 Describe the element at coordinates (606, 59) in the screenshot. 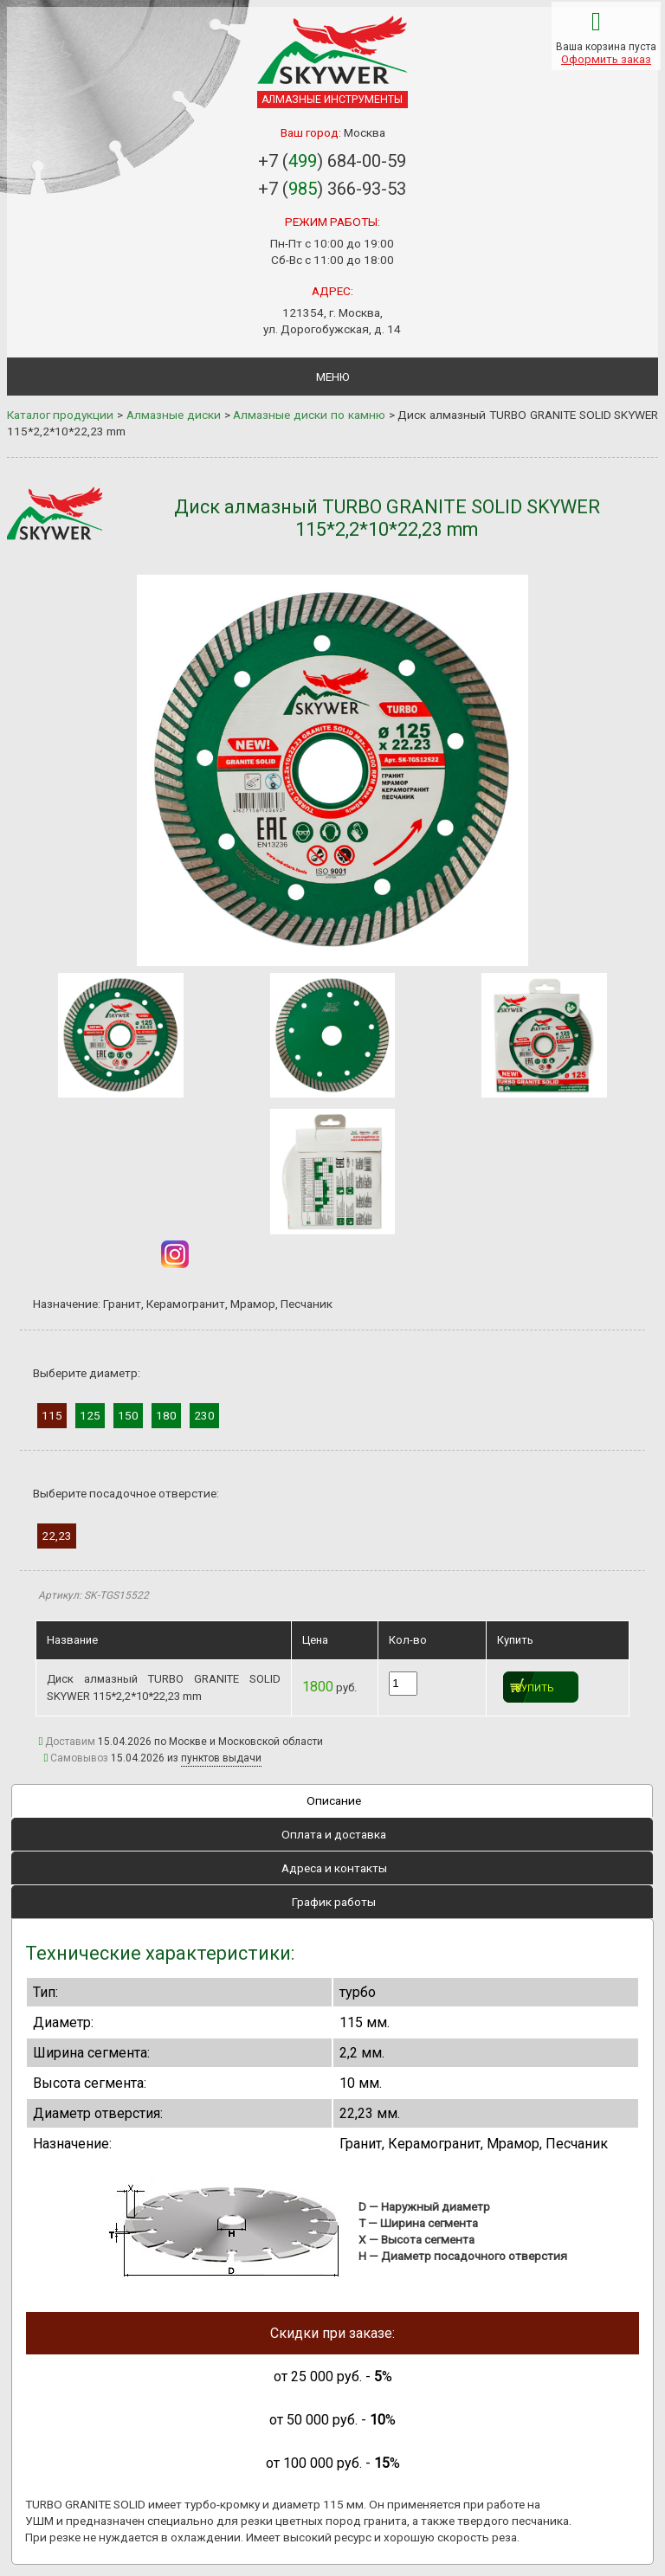

I see `Оформить заказ` at that location.